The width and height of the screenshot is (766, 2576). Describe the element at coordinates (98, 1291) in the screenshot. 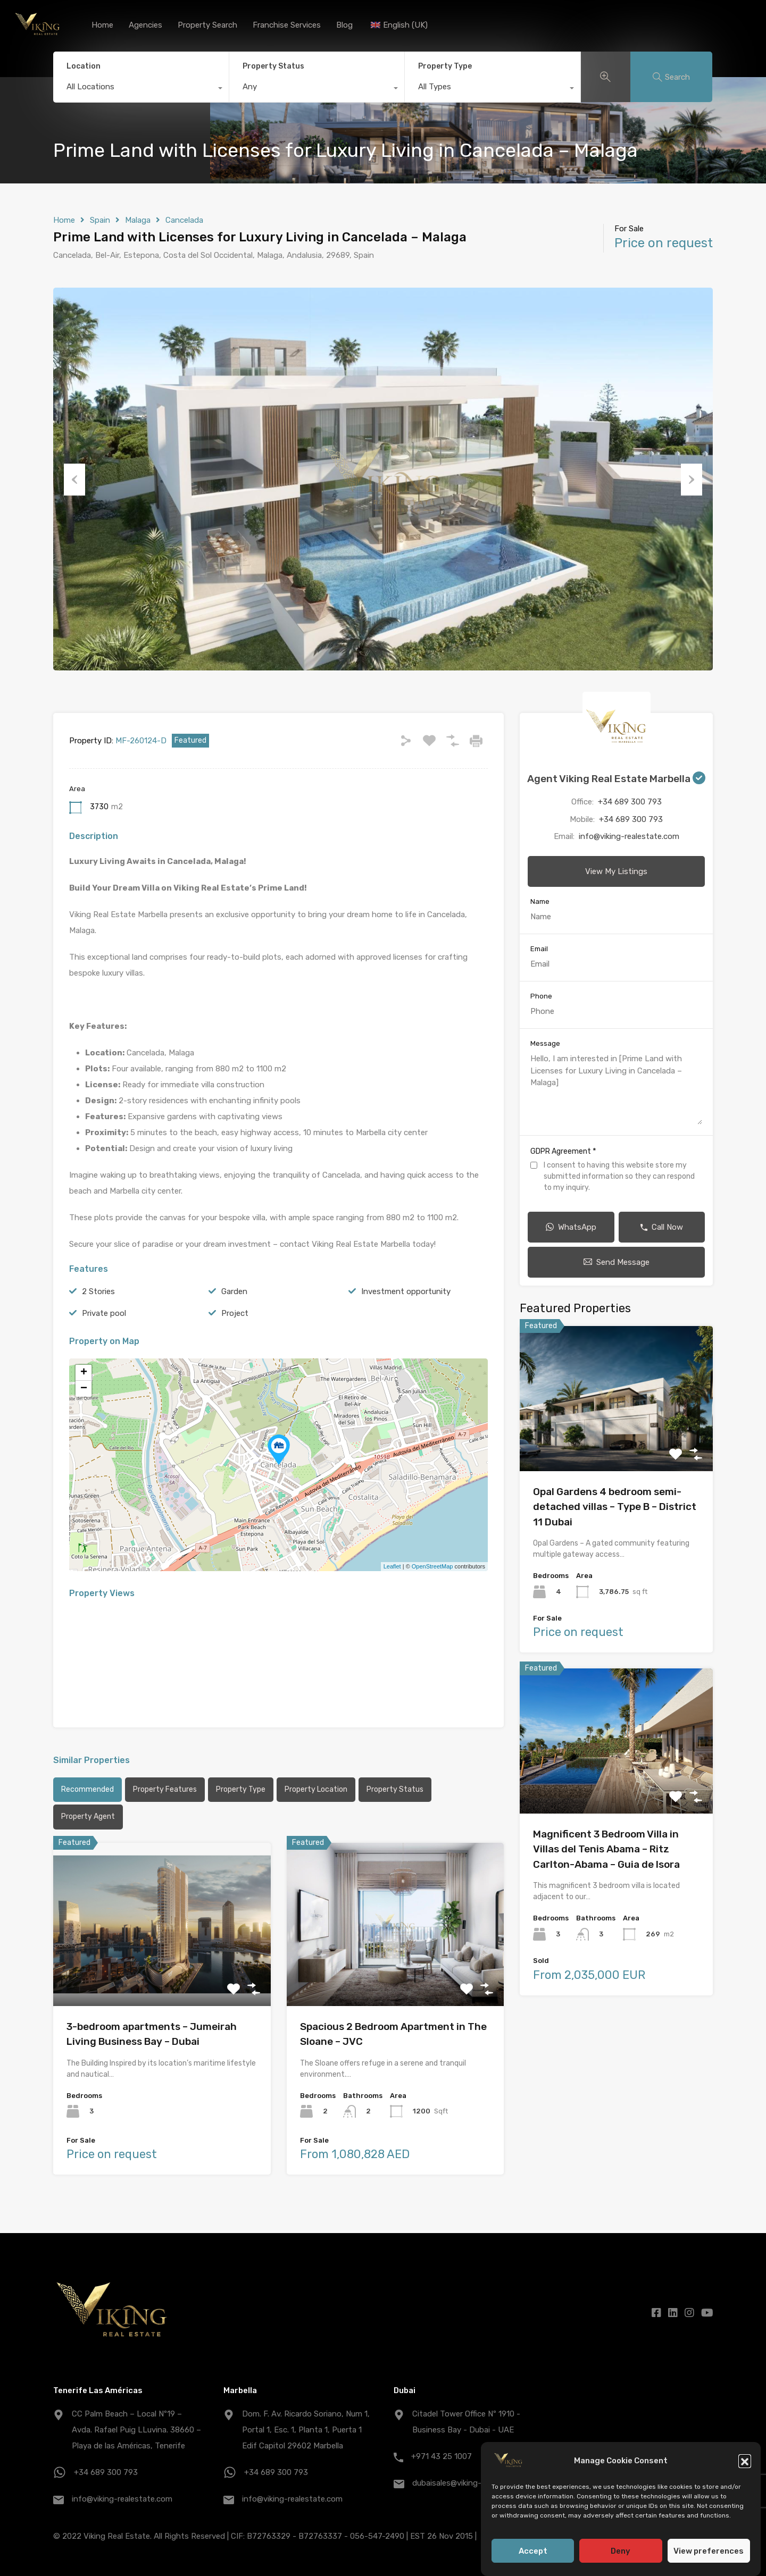

I see `2 Stories` at that location.